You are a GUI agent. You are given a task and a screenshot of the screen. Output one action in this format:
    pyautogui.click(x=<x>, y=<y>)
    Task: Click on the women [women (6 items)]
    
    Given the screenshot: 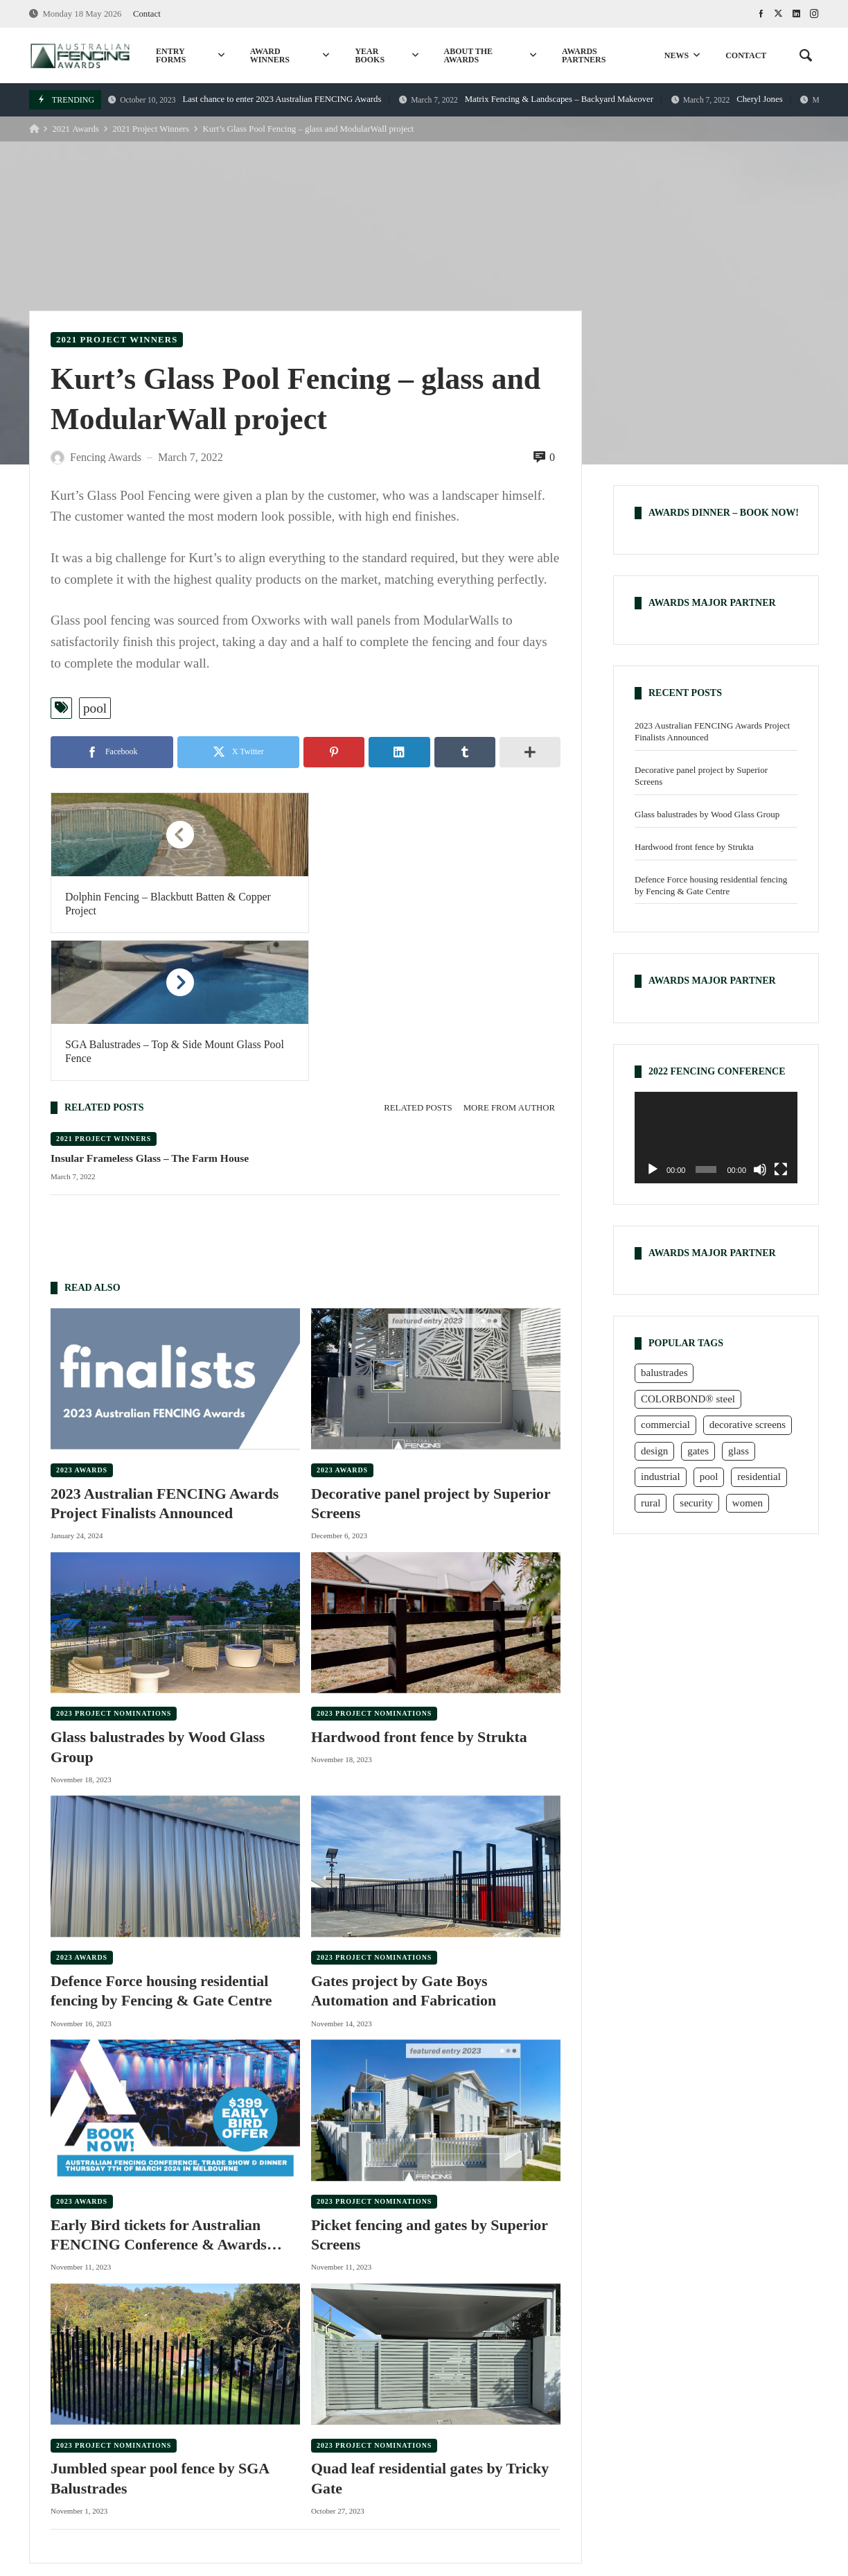 What is the action you would take?
    pyautogui.click(x=747, y=1502)
    